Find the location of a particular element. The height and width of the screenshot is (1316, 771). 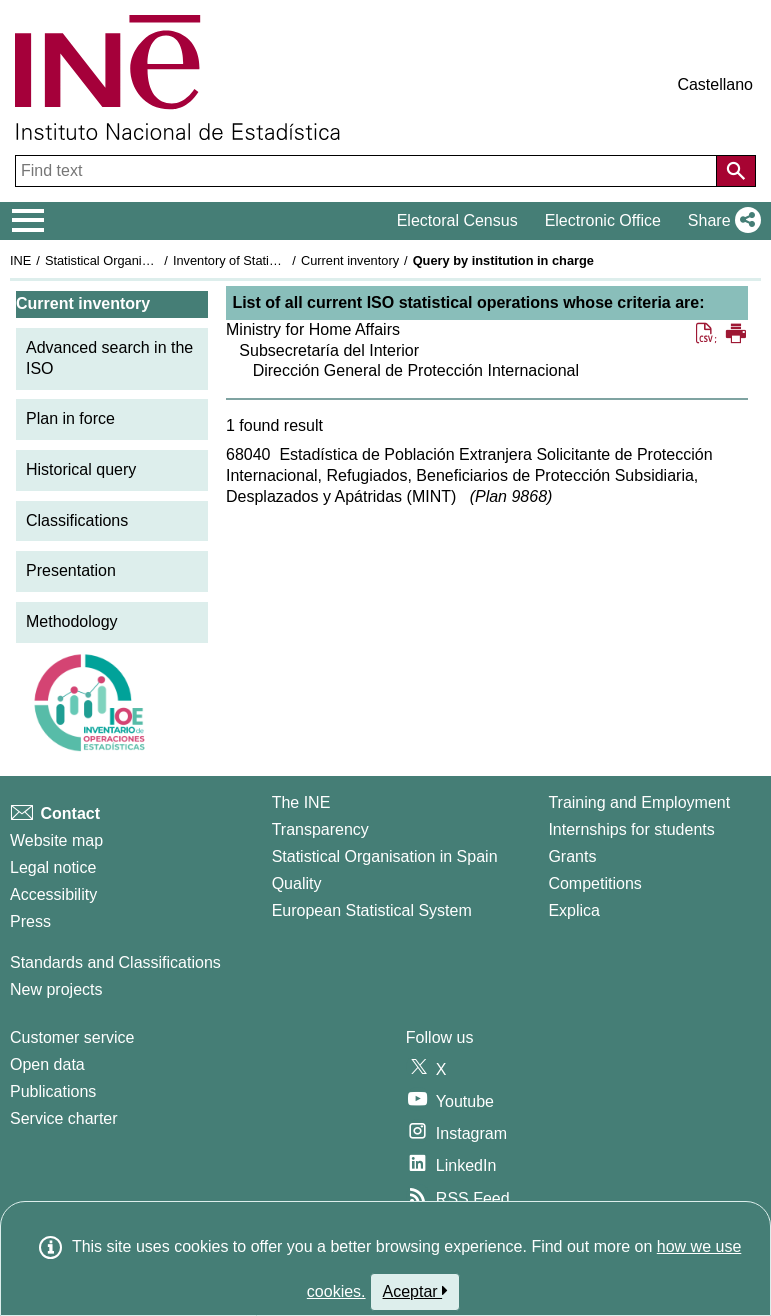

Service charter is located at coordinates (64, 1118).